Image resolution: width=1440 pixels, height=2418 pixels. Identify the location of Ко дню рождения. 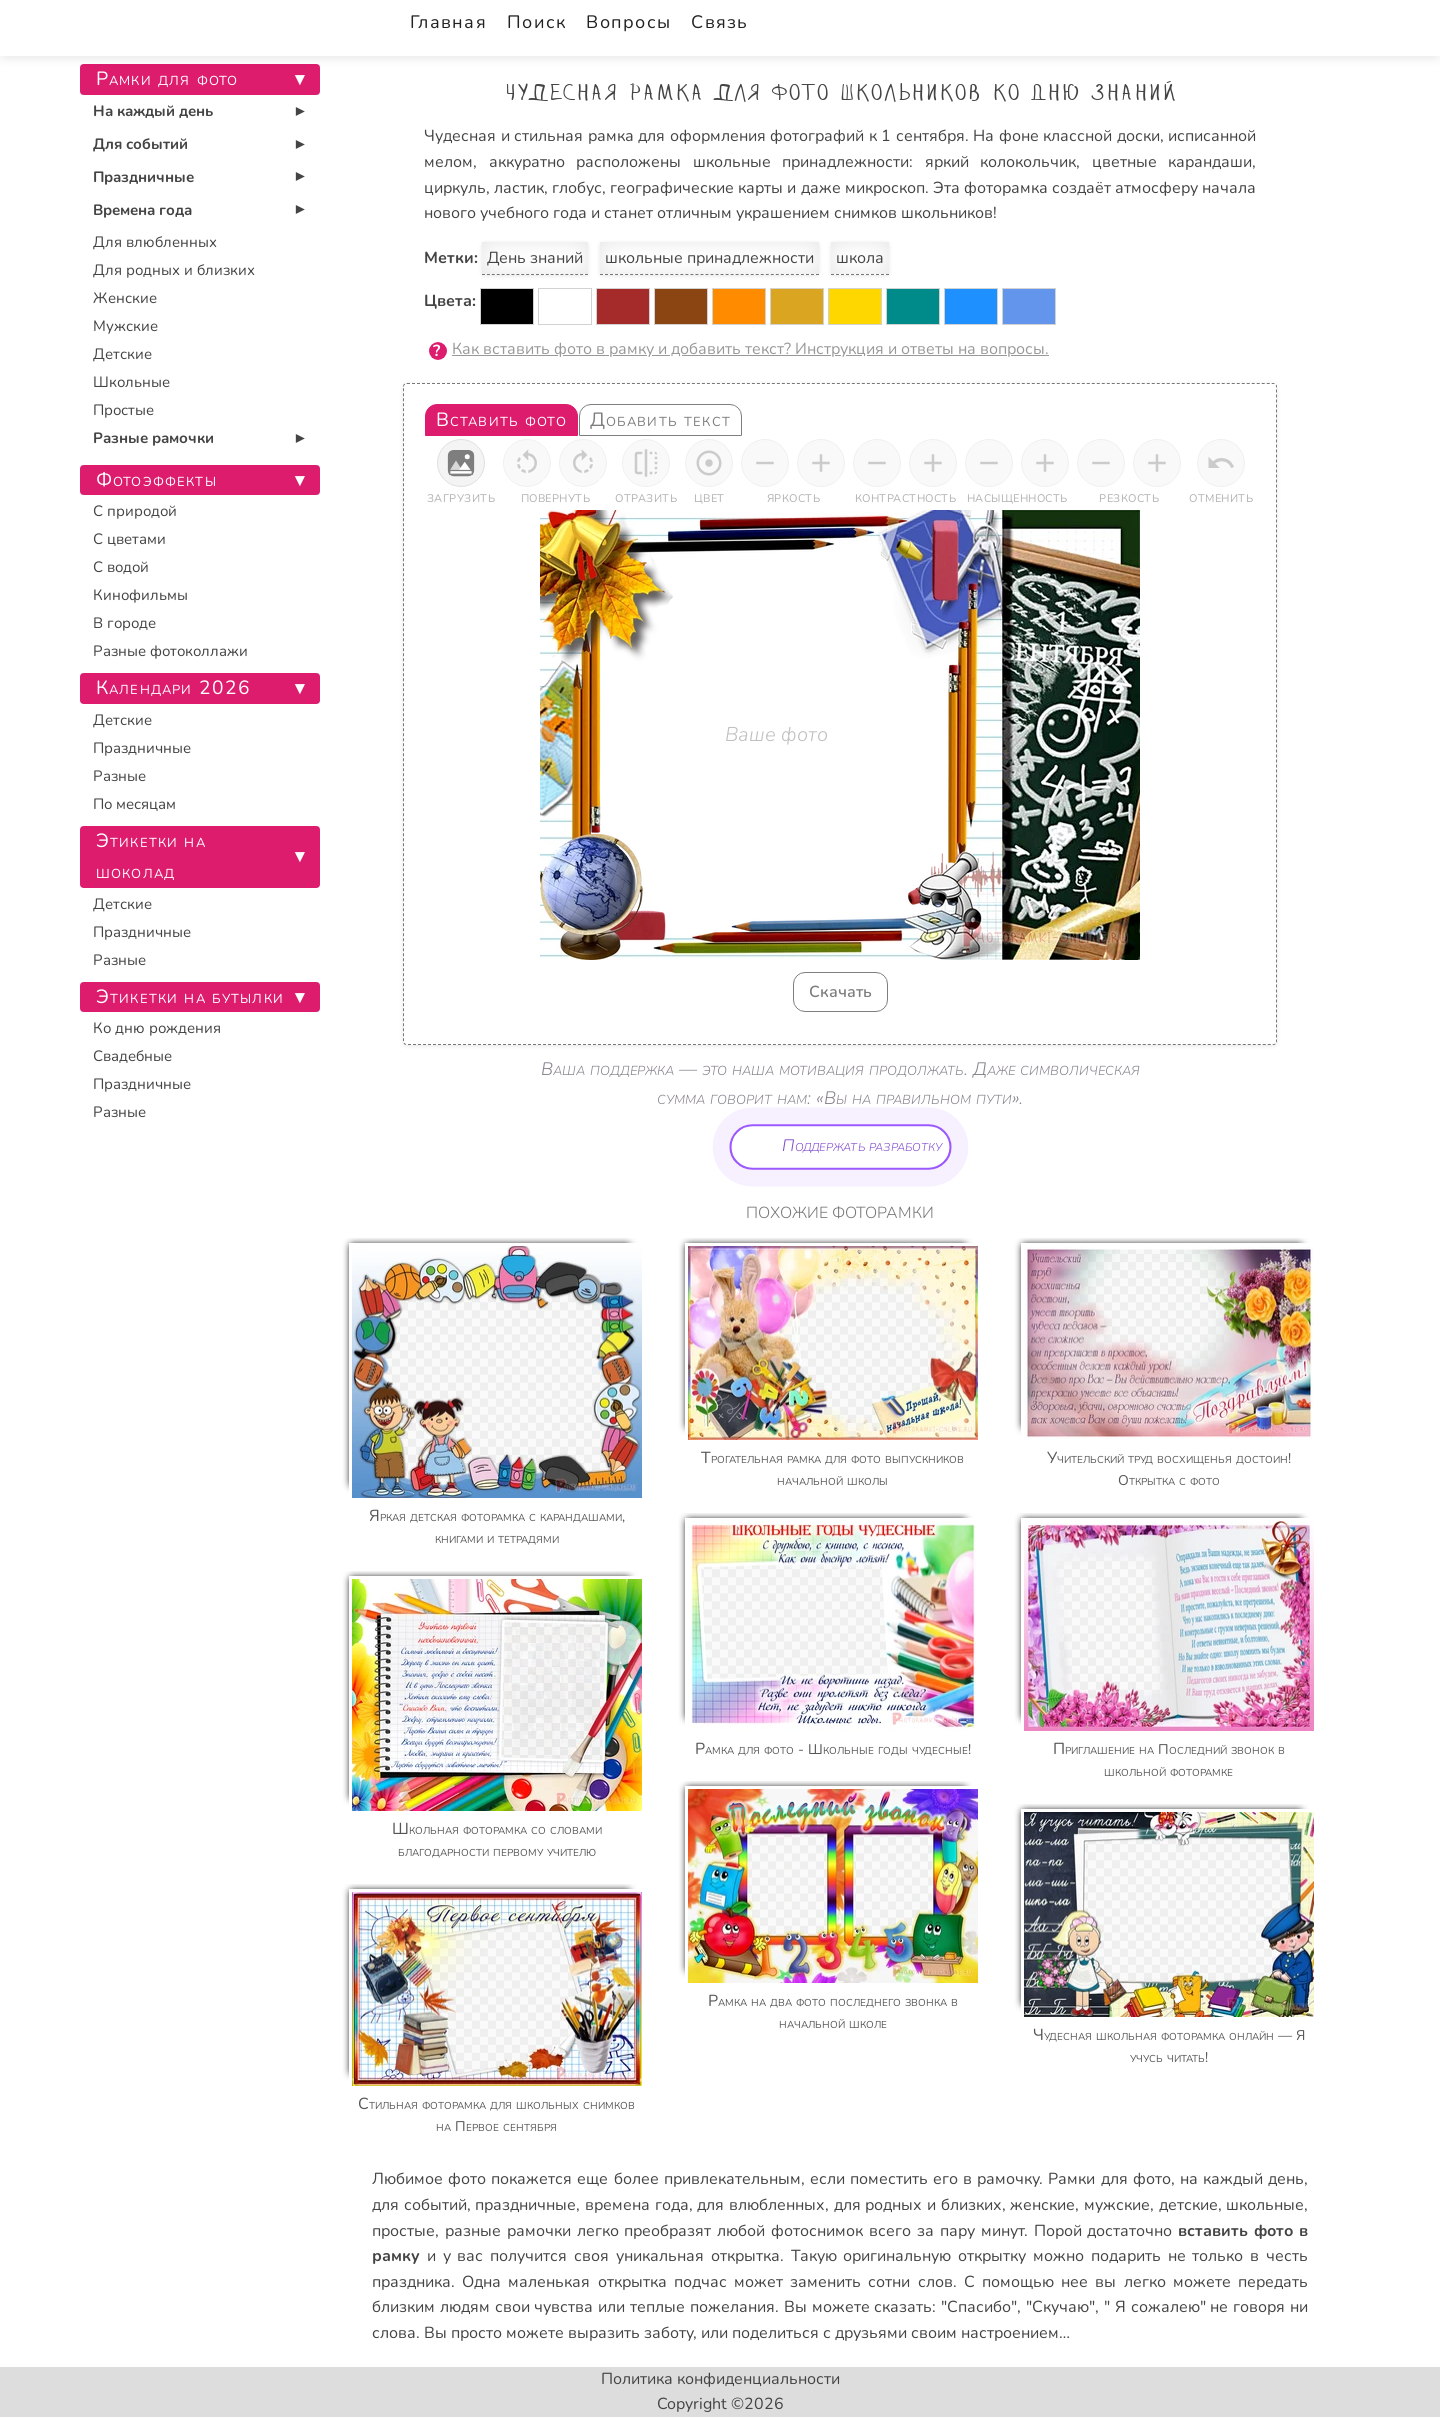
(157, 1028).